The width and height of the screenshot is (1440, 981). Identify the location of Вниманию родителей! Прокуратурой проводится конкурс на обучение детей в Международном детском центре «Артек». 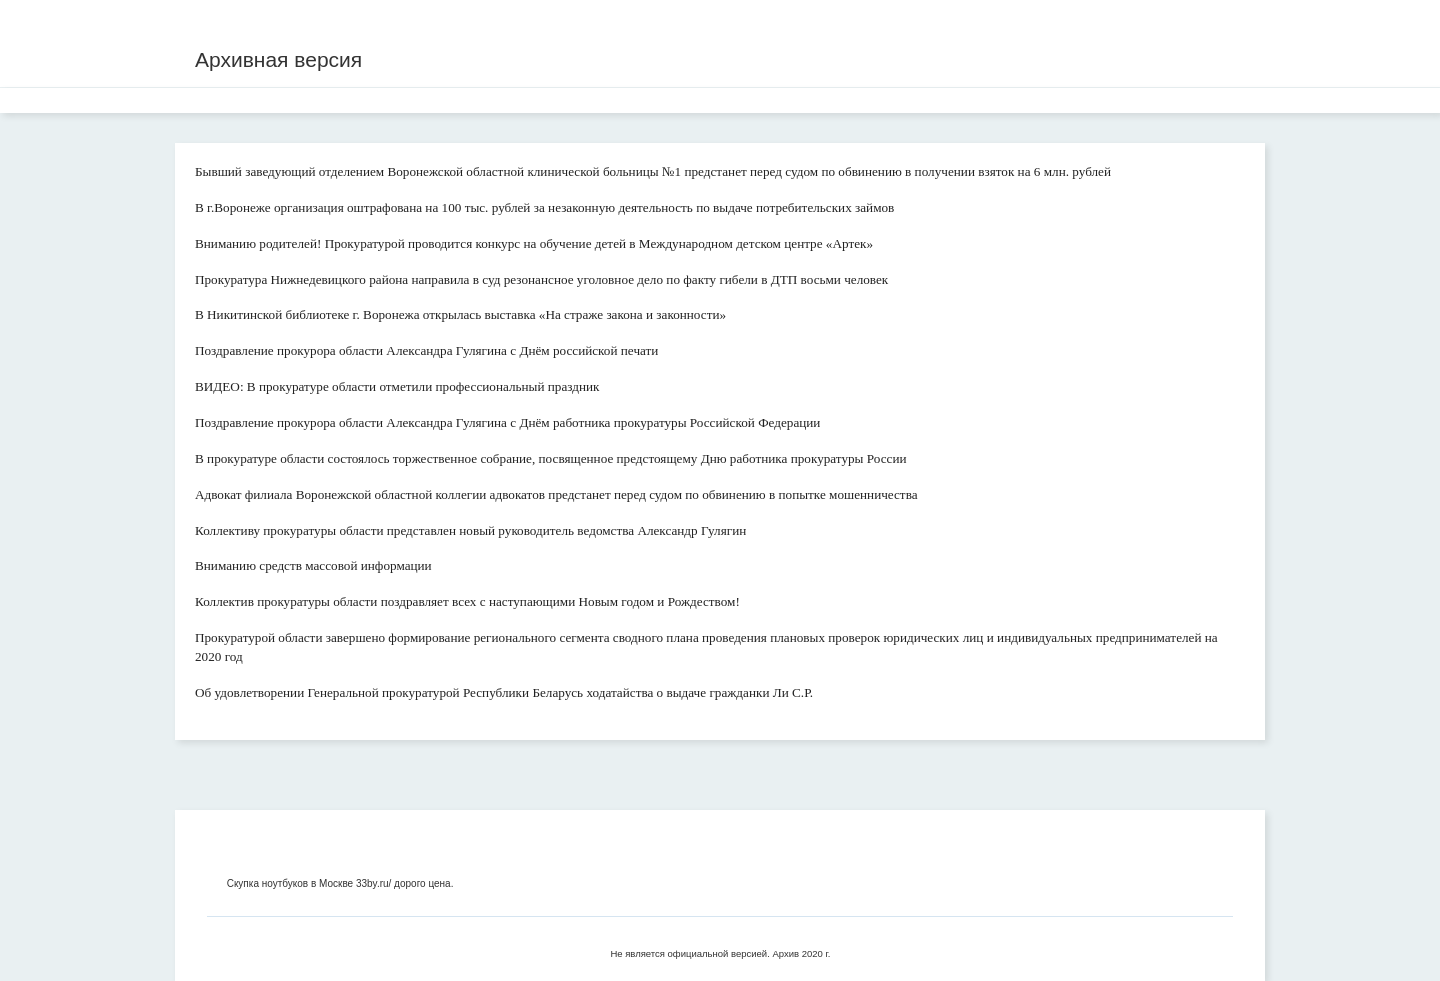
(534, 243).